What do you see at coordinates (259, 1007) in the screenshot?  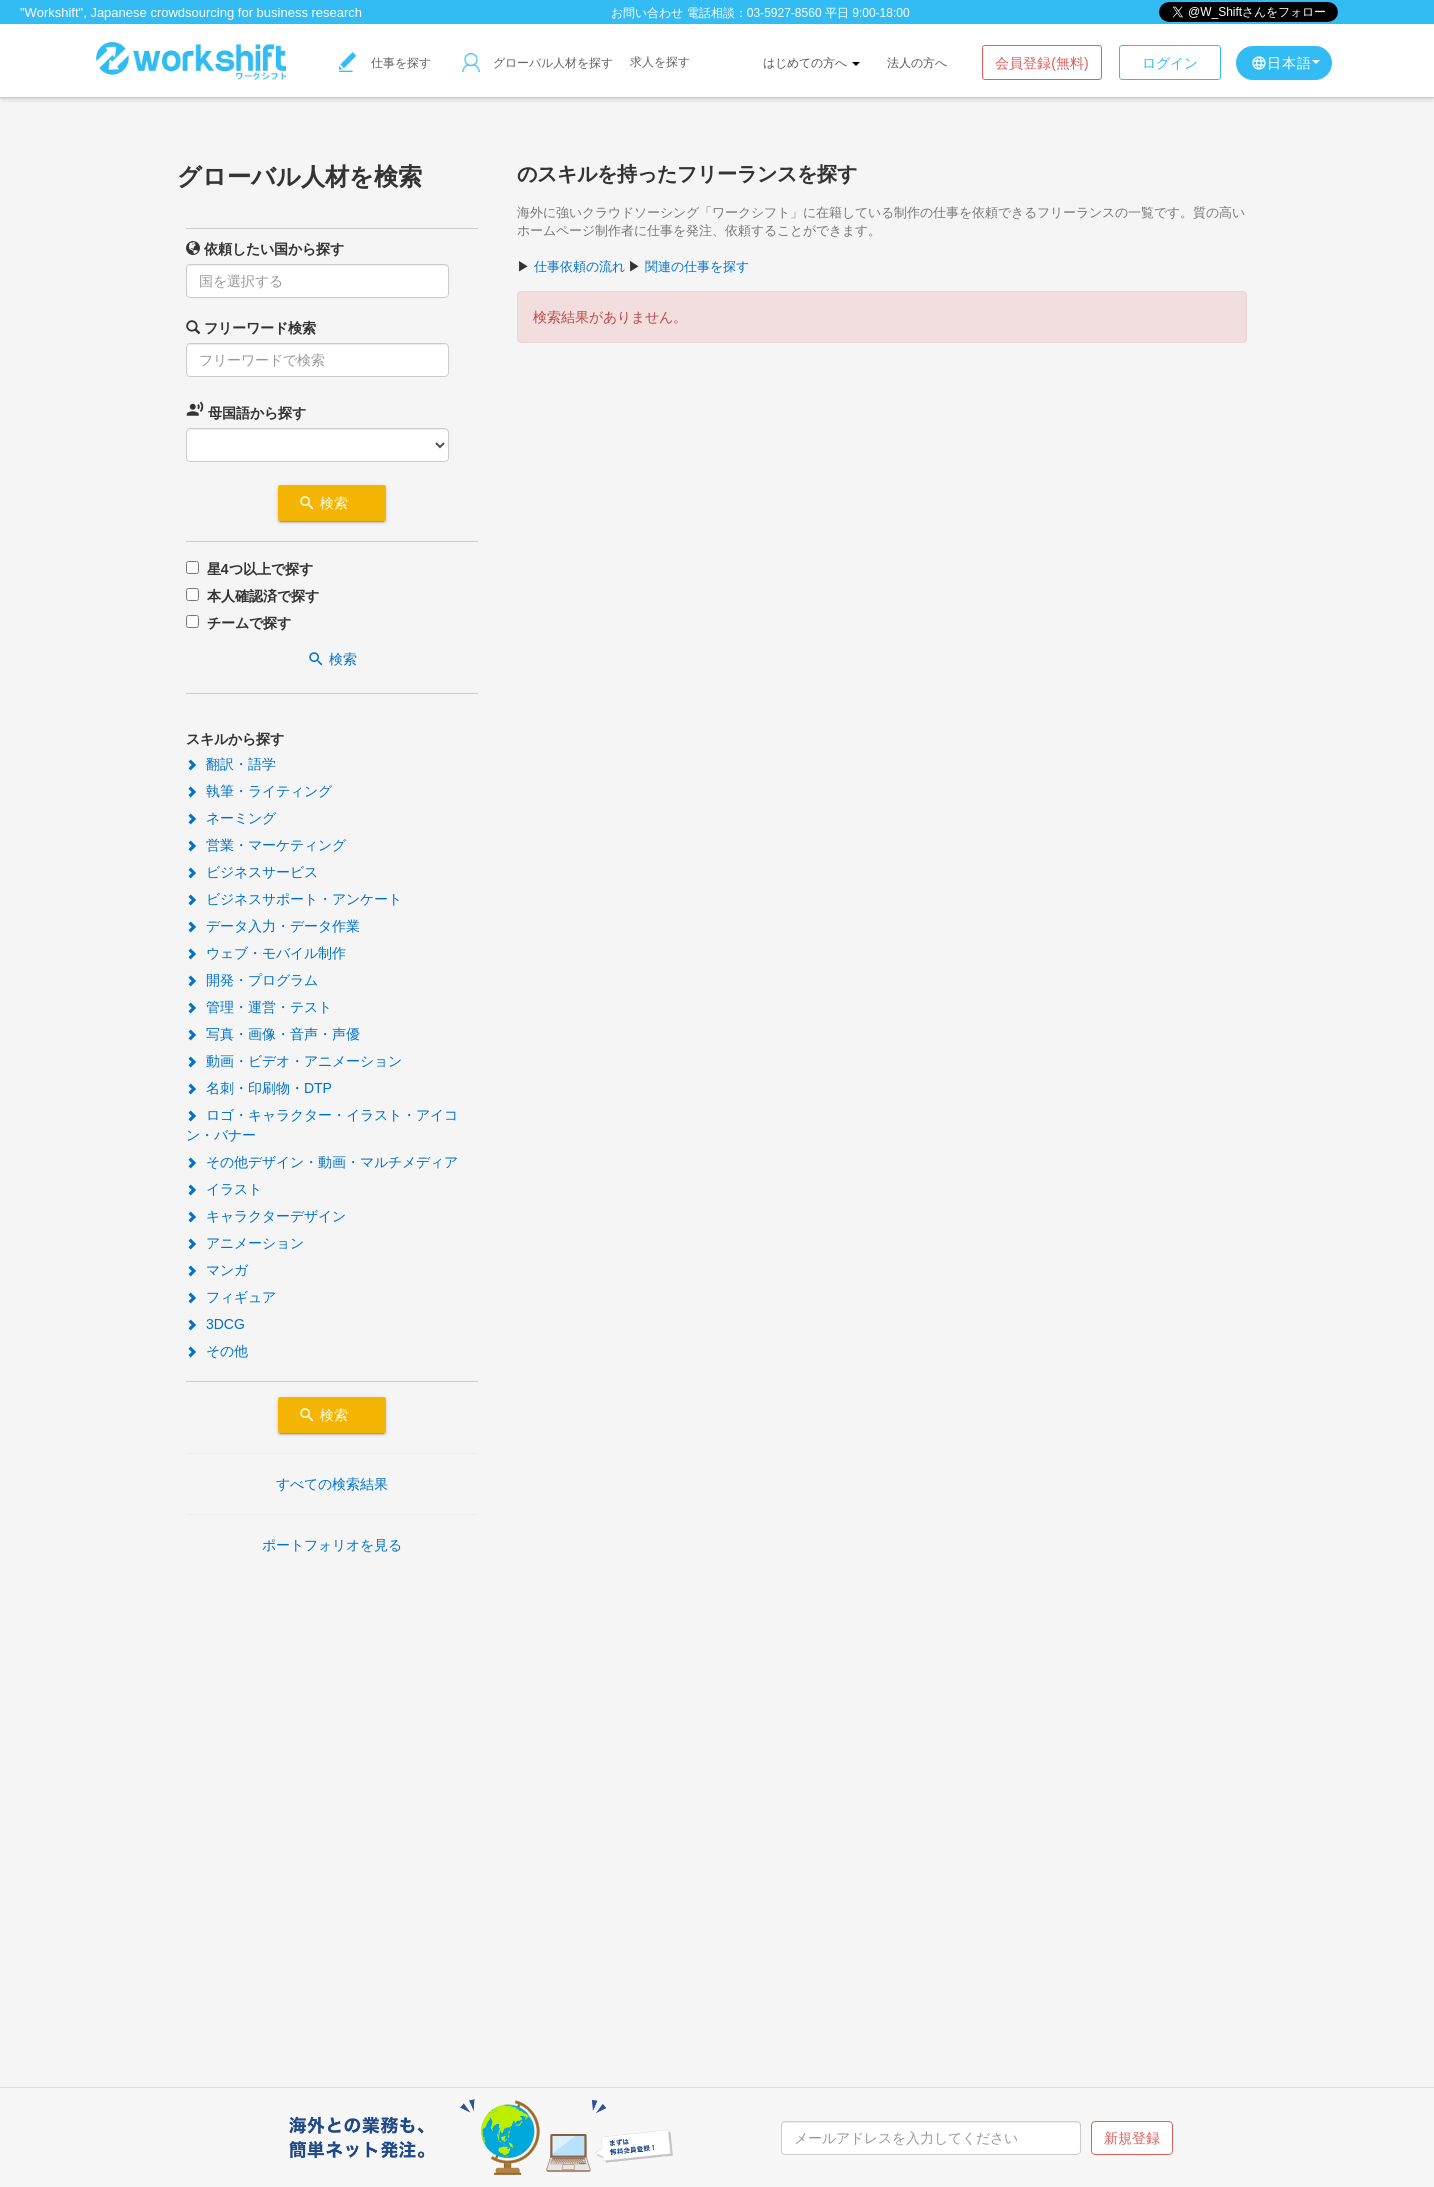 I see `管理・運営・テスト` at bounding box center [259, 1007].